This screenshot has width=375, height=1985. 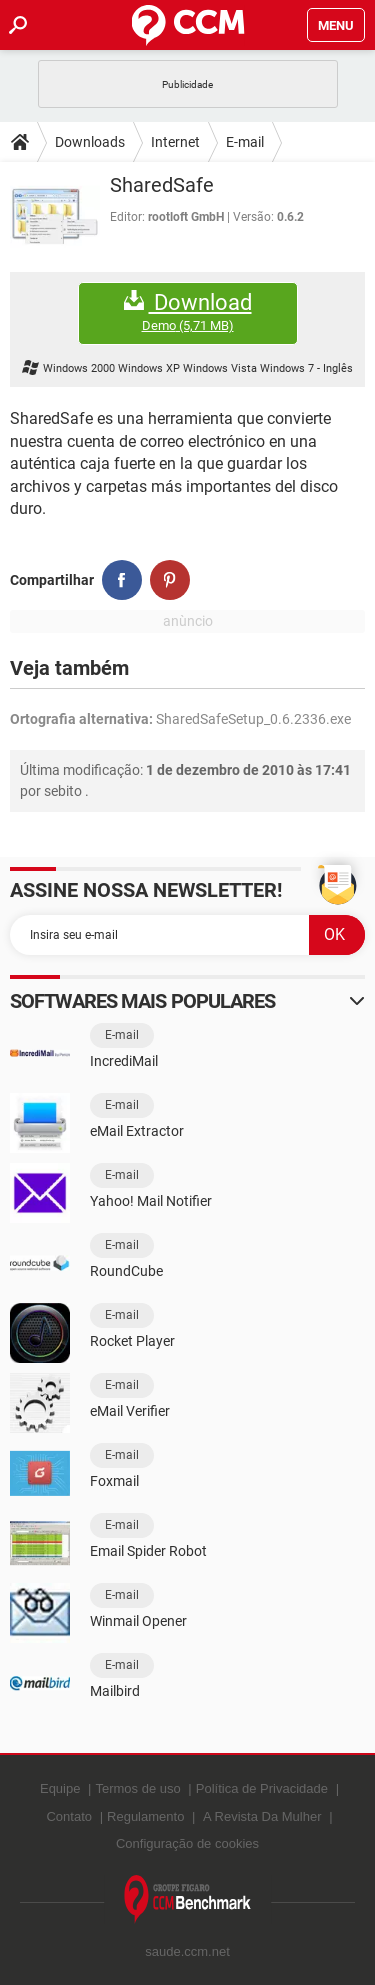 I want to click on Equipe, so click(x=60, y=1788).